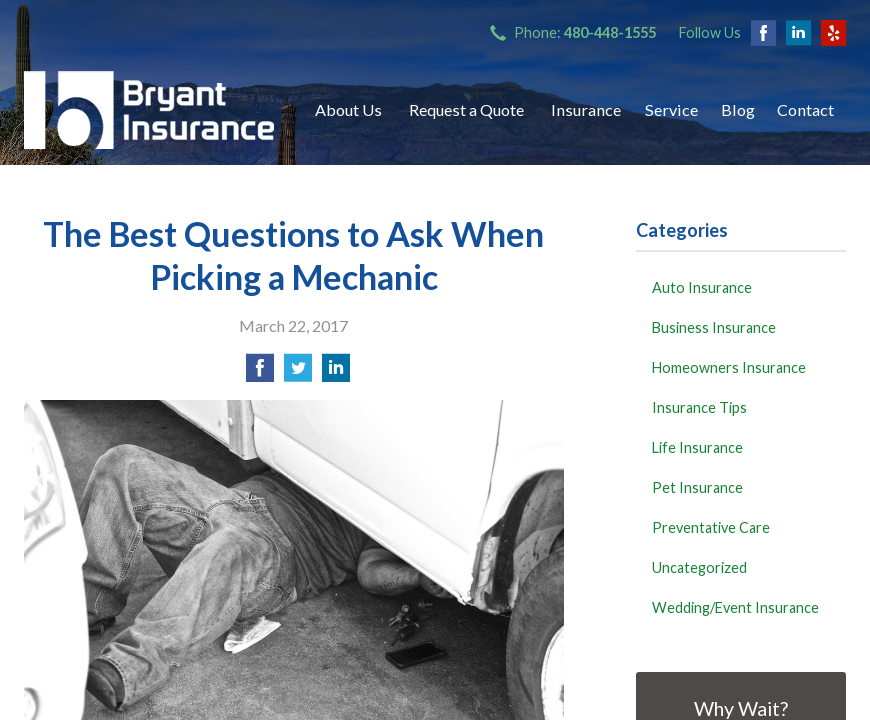 This screenshot has width=870, height=720. Describe the element at coordinates (702, 287) in the screenshot. I see `Auto Insurance` at that location.